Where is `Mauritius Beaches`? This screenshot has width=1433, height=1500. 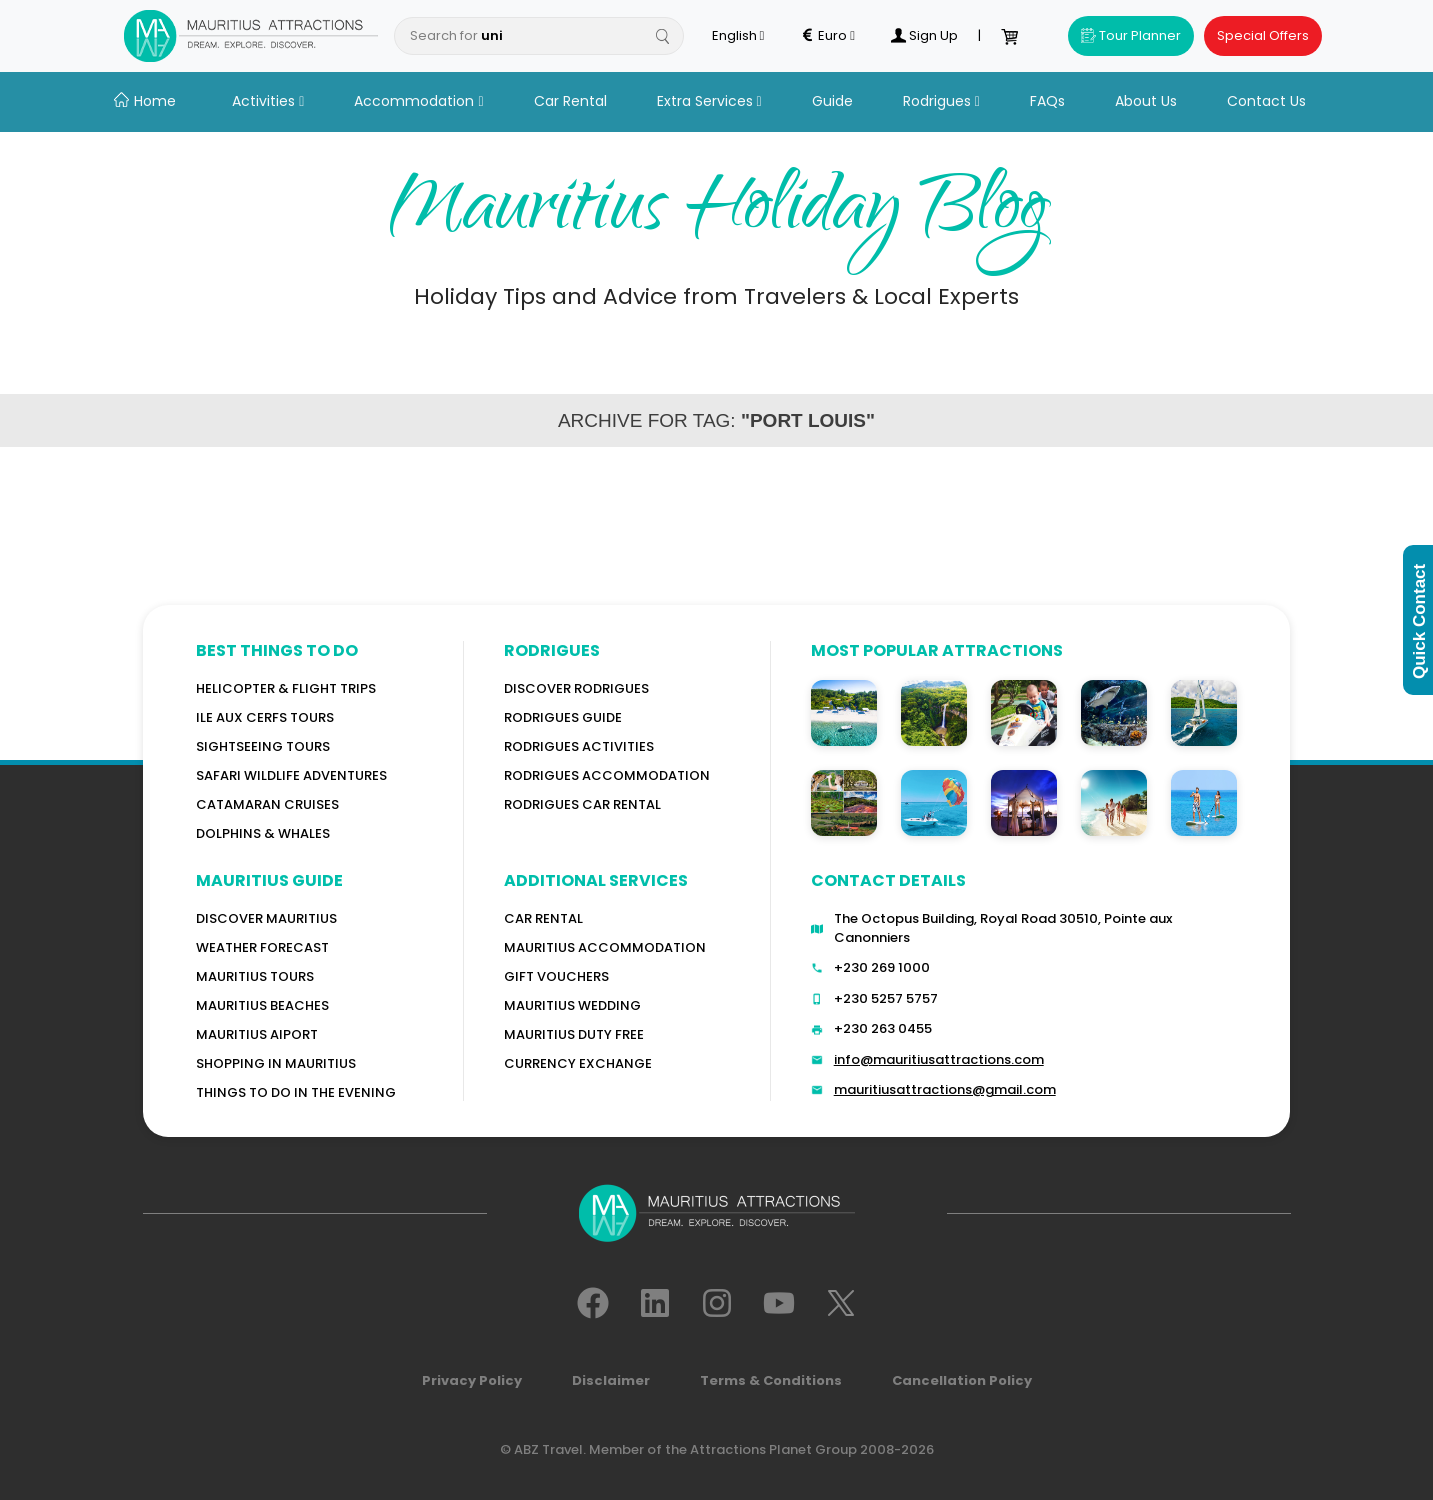 Mauritius Beaches is located at coordinates (262, 1005).